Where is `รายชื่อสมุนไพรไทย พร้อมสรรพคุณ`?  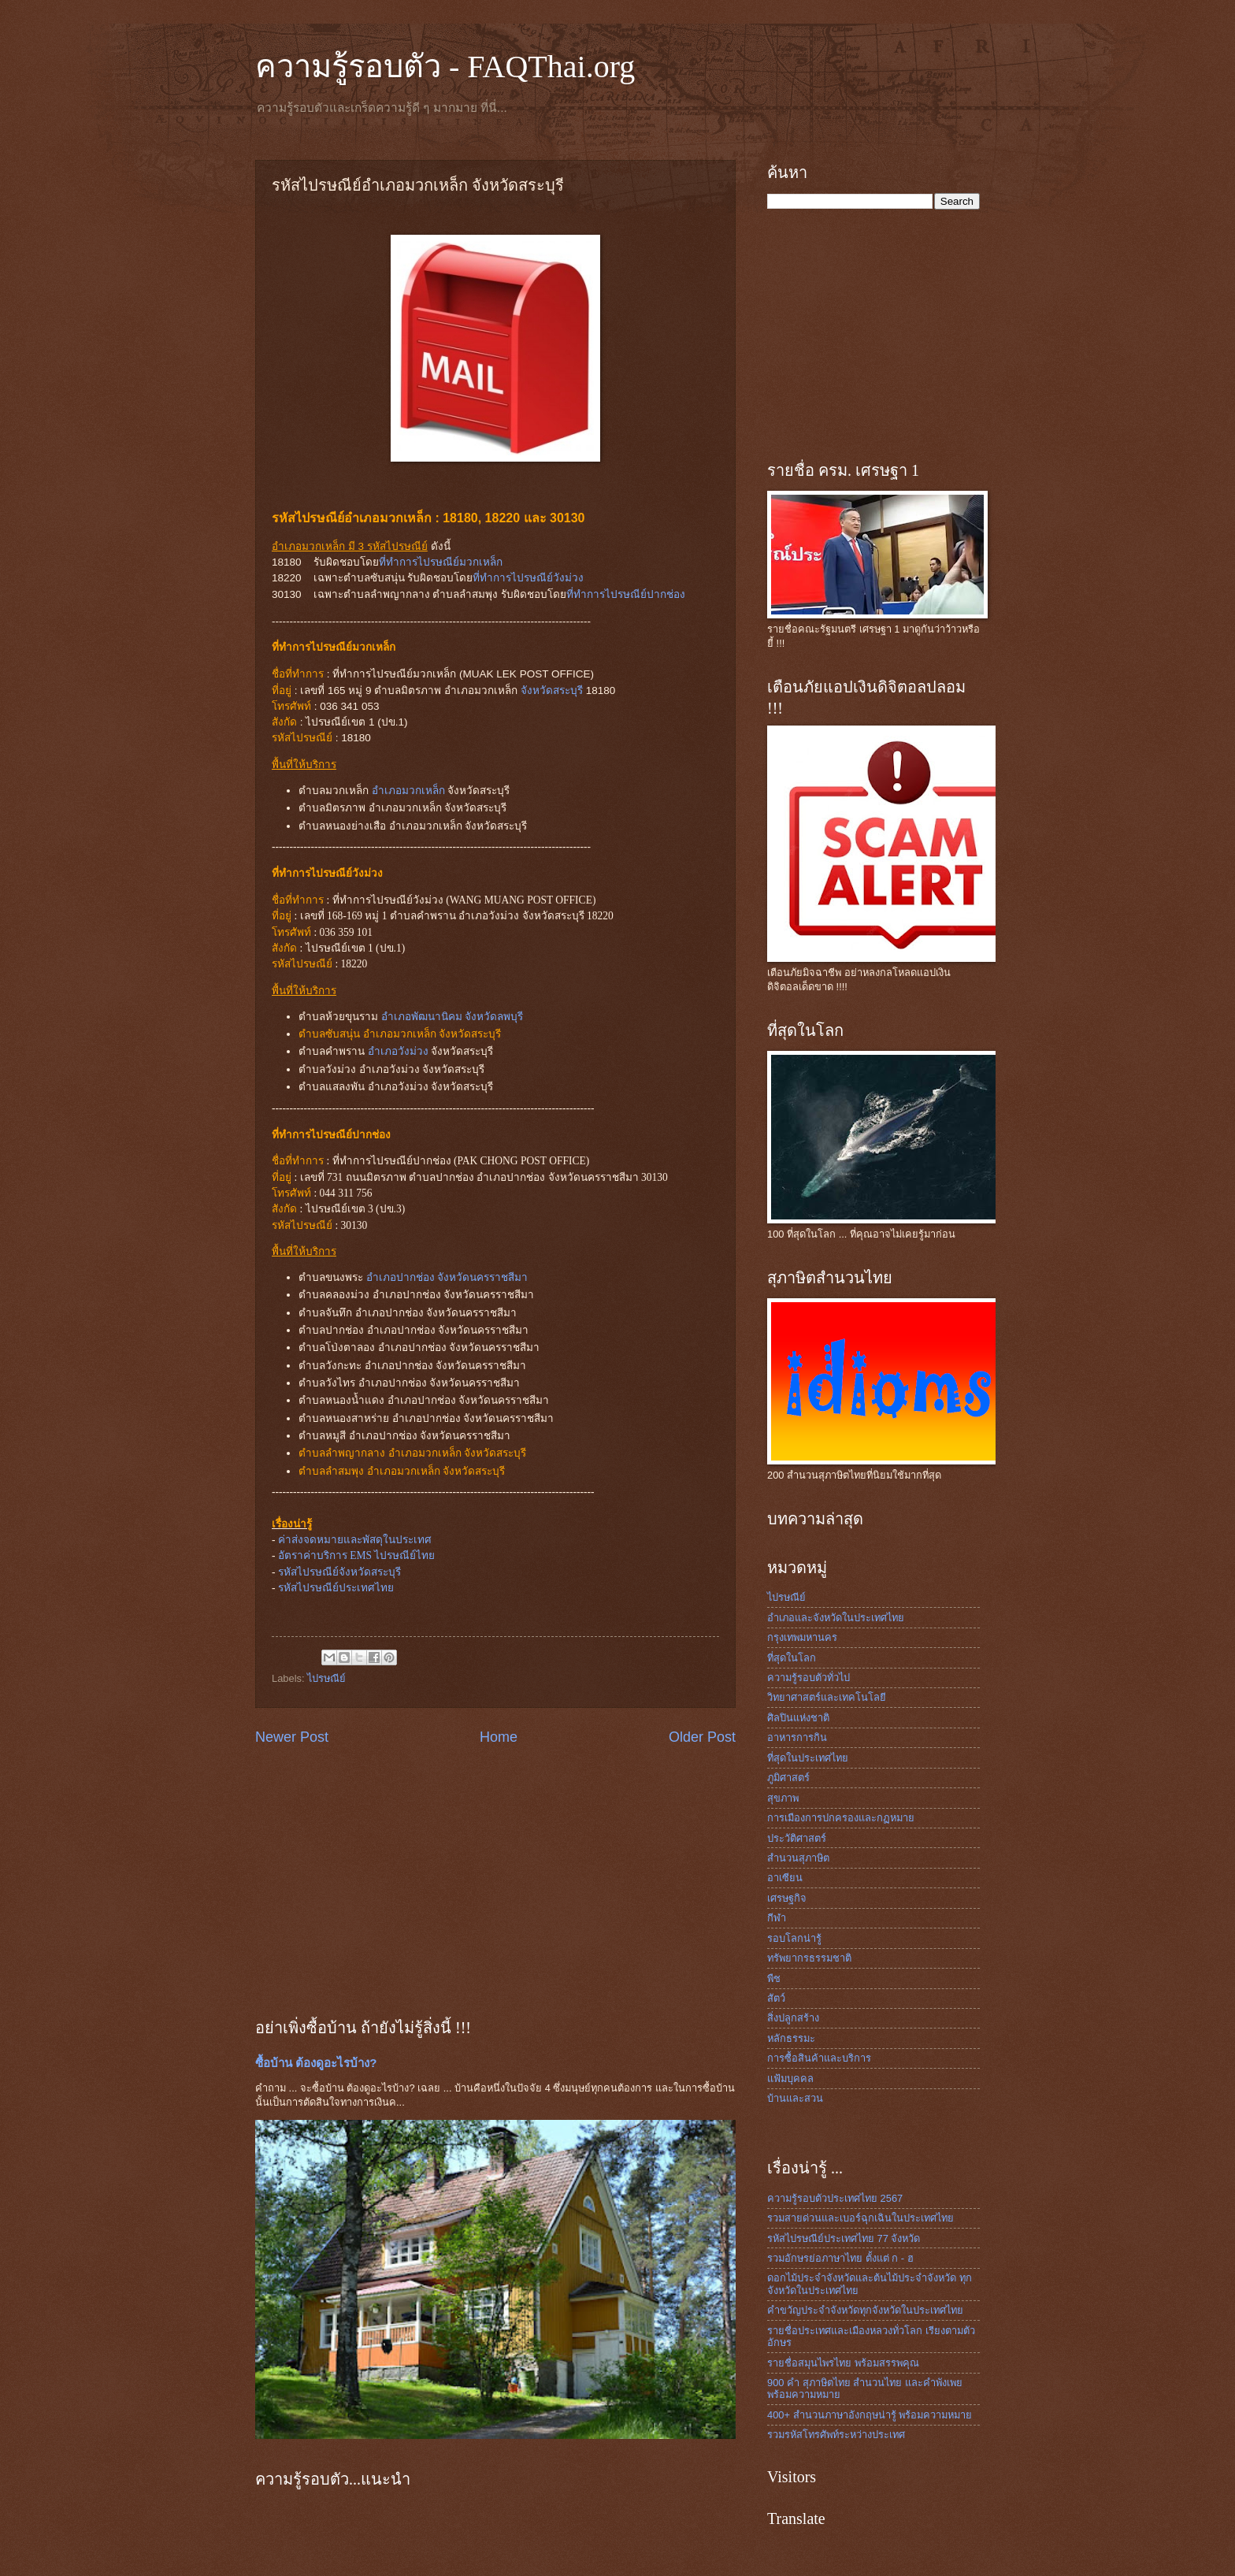 รายชื่อสมุนไพรไทย พร้อมสรรพคุณ is located at coordinates (843, 2363).